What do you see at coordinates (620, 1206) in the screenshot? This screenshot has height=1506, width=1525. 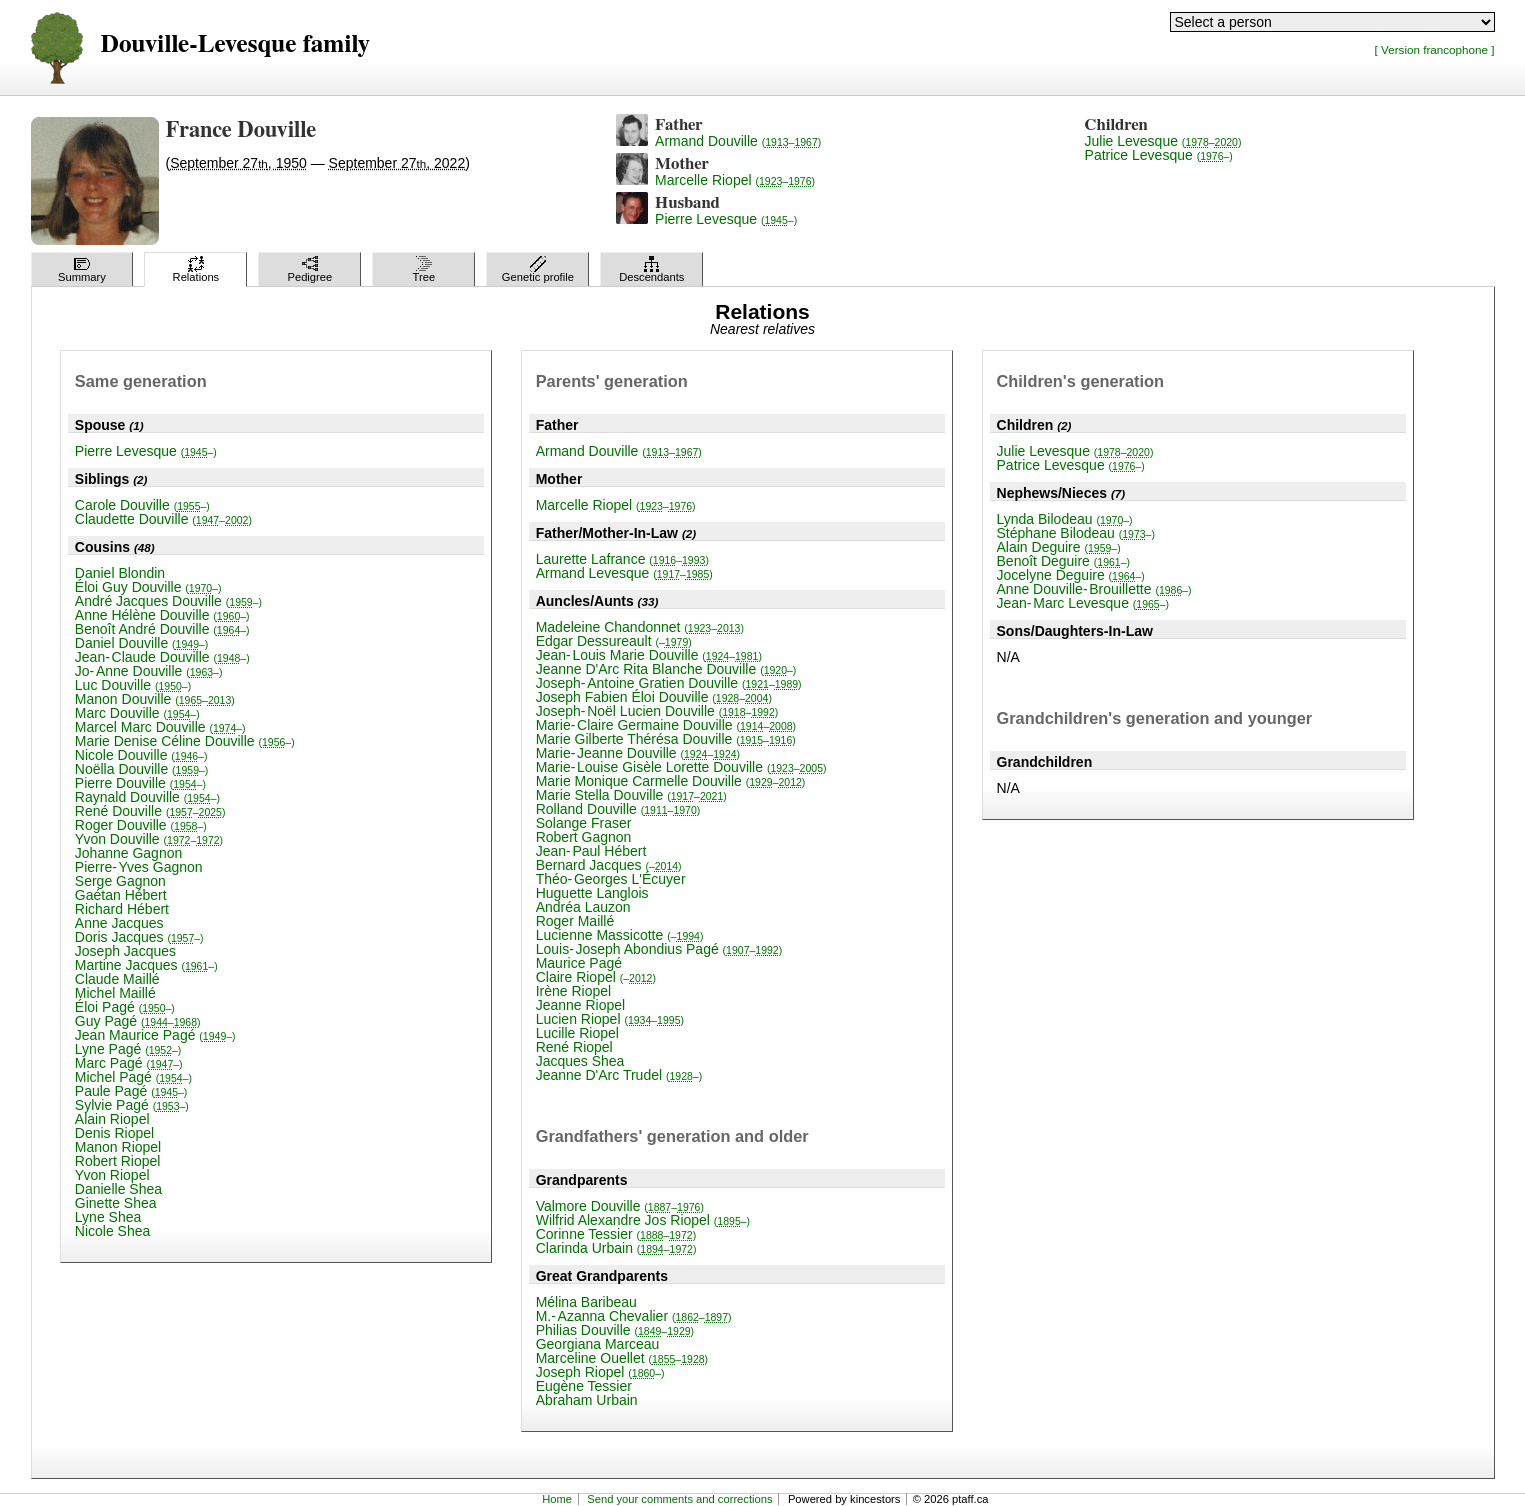 I see `Valmore Douville` at bounding box center [620, 1206].